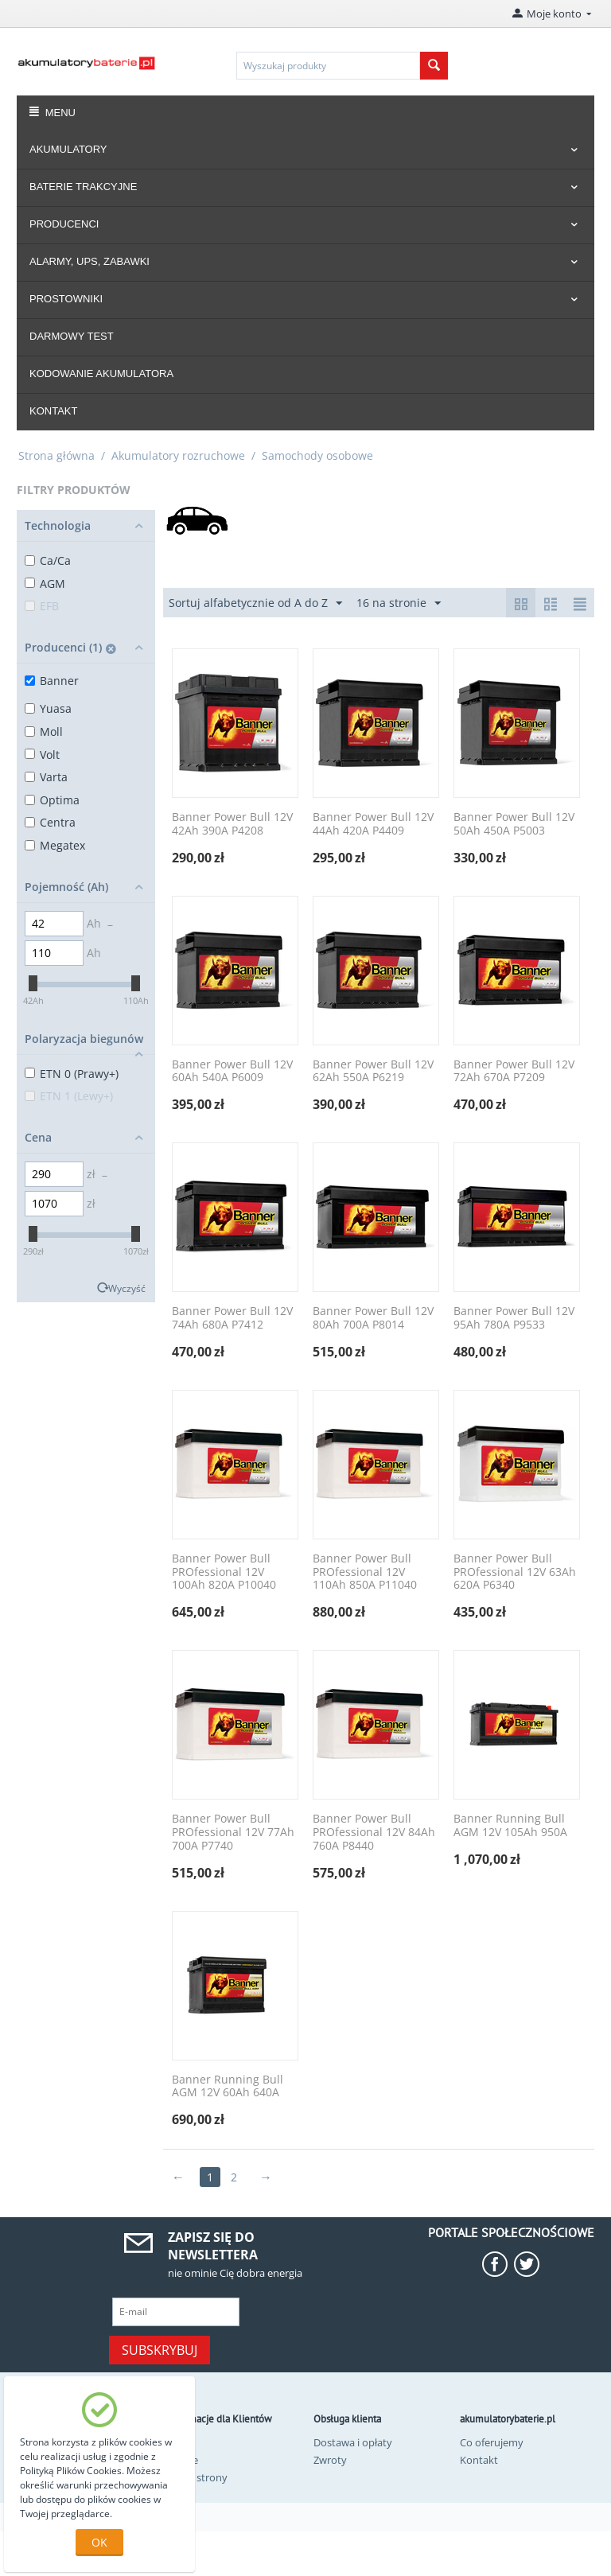 The height and width of the screenshot is (2576, 611). I want to click on Dostawa i opłaty, so click(352, 2442).